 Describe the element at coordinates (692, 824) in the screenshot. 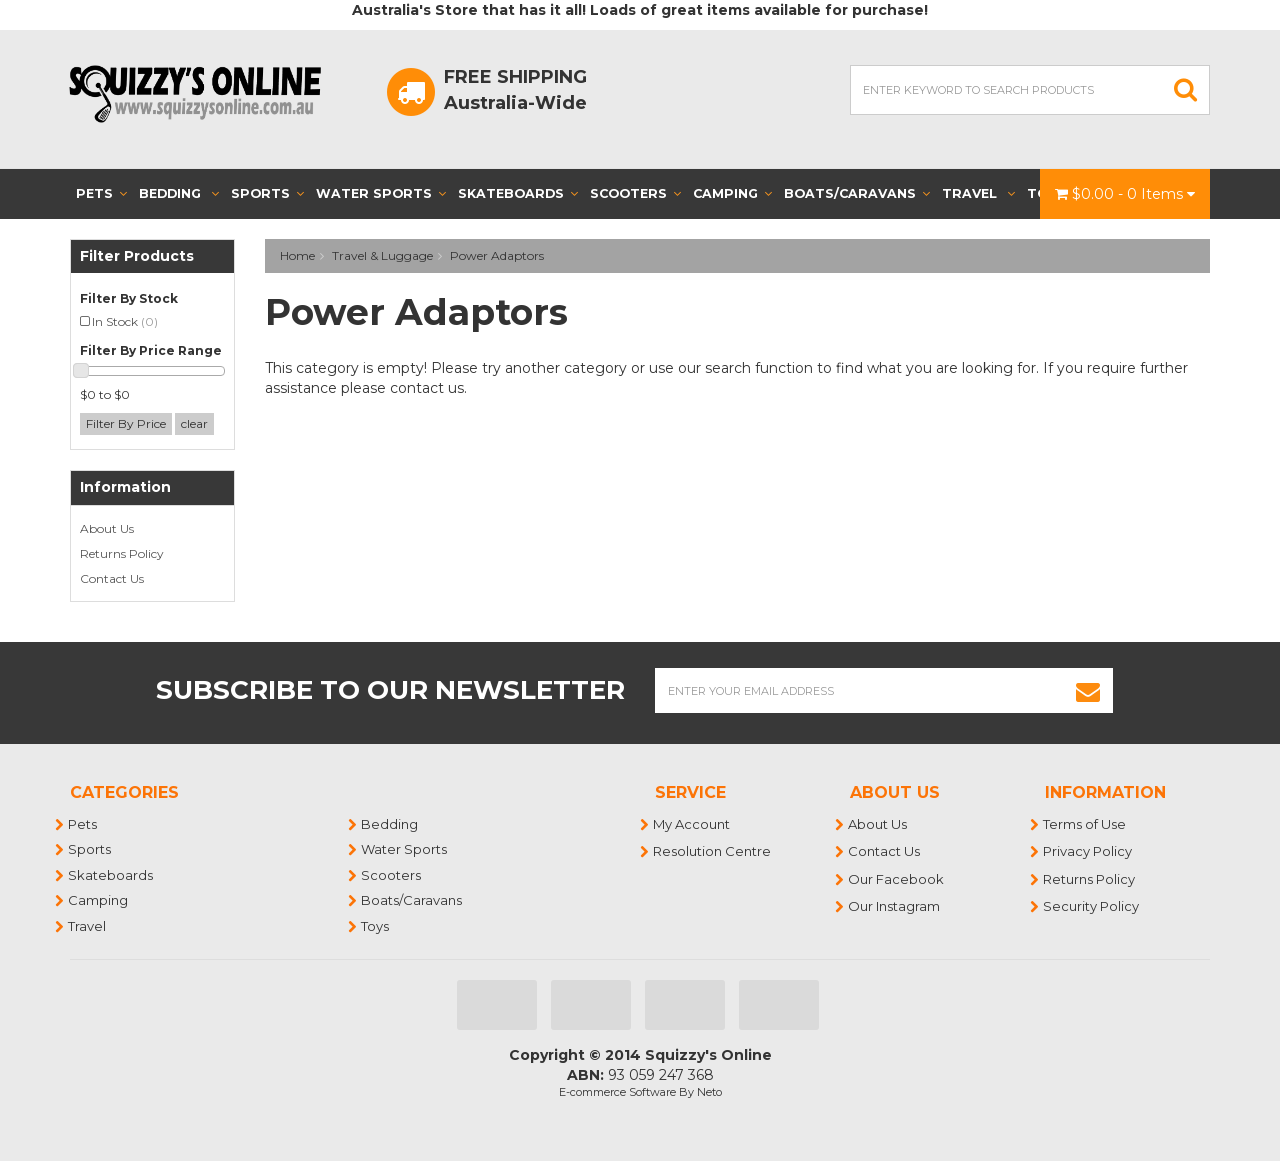

I see `My Account` at that location.